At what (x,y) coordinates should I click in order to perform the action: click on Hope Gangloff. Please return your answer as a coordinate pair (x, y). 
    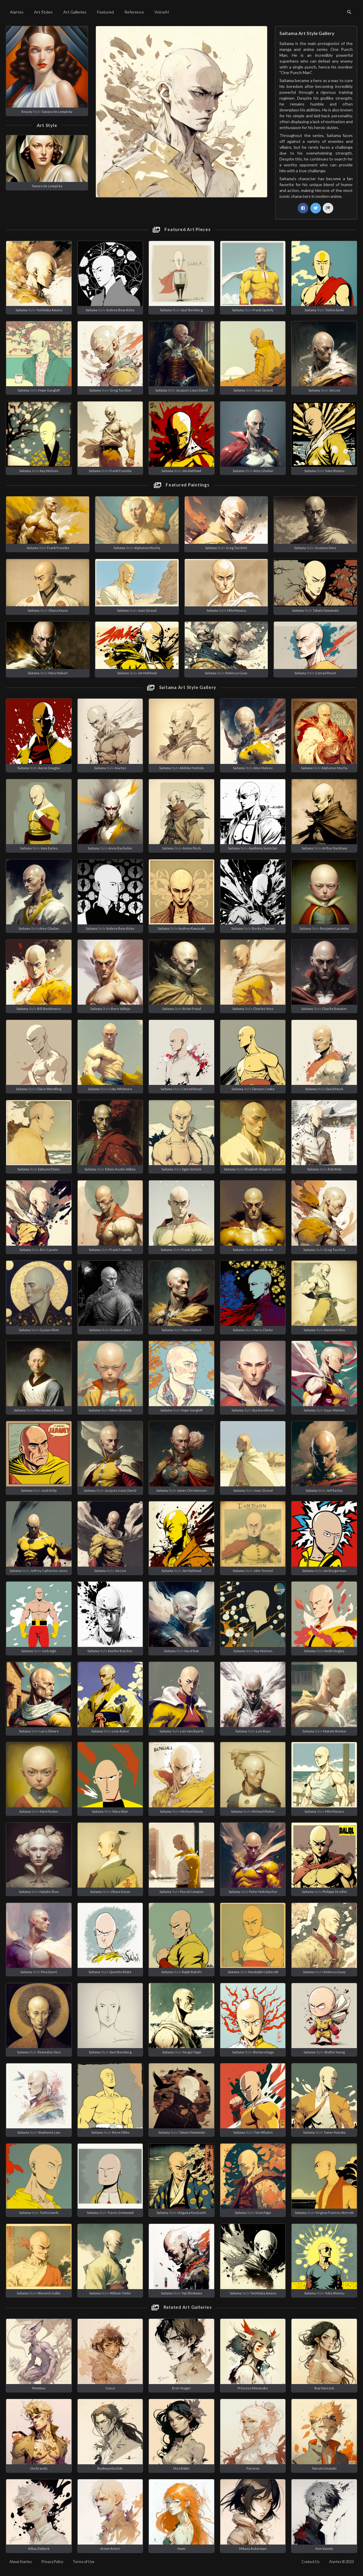
    Looking at the image, I should click on (49, 390).